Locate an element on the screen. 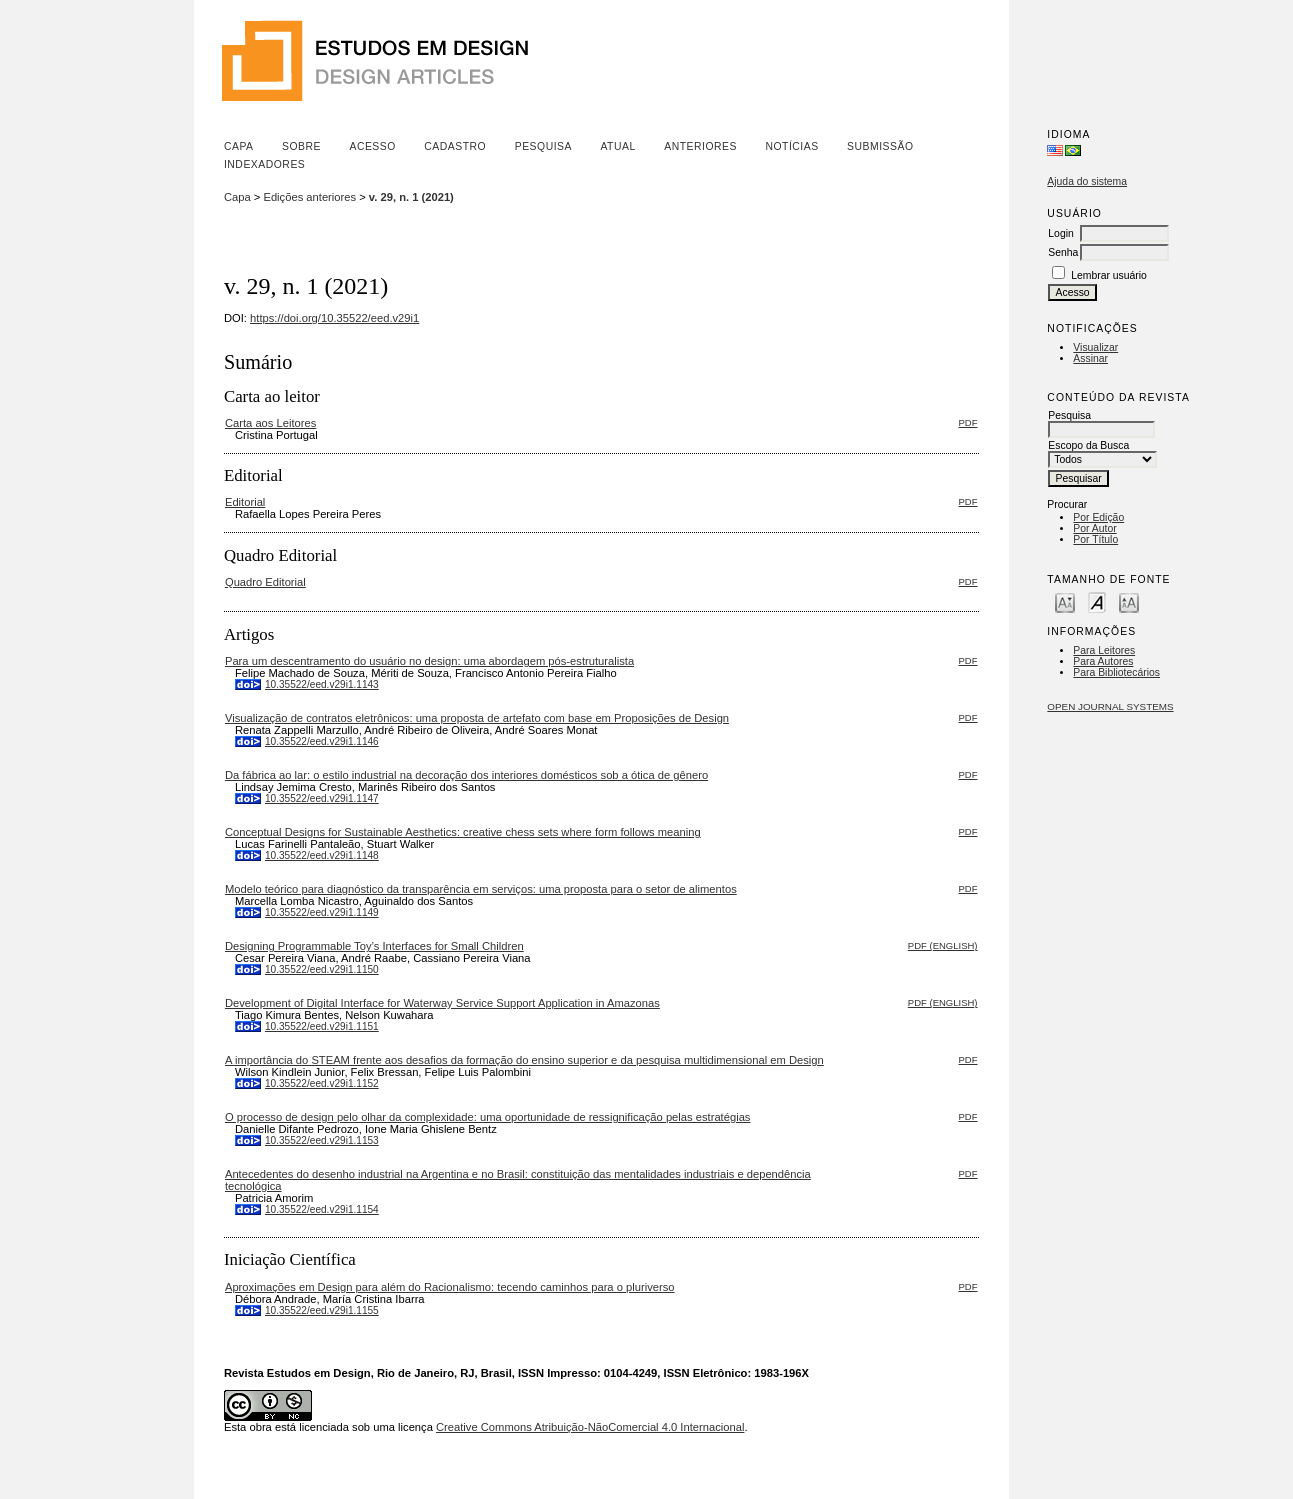 The width and height of the screenshot is (1293, 1499). Pesquisa is located at coordinates (543, 146).